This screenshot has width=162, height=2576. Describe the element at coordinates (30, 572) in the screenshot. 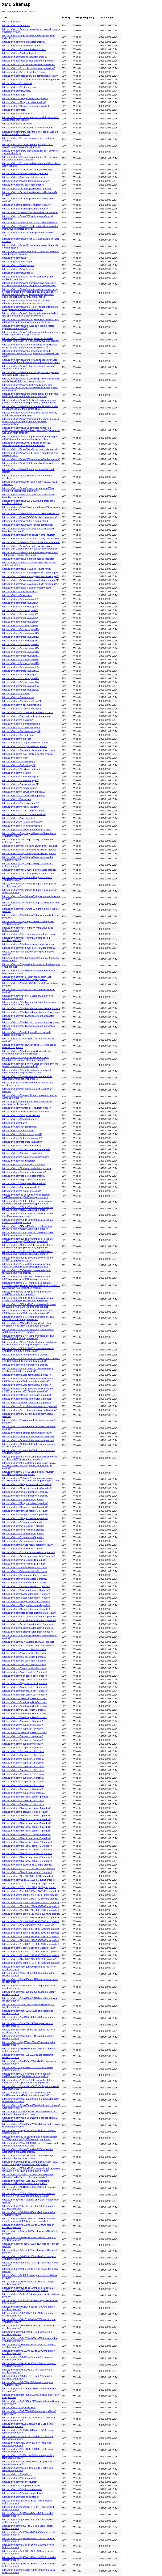

I see `http://az.rftyt.com/news_catalog/products-news/page/2/` at that location.